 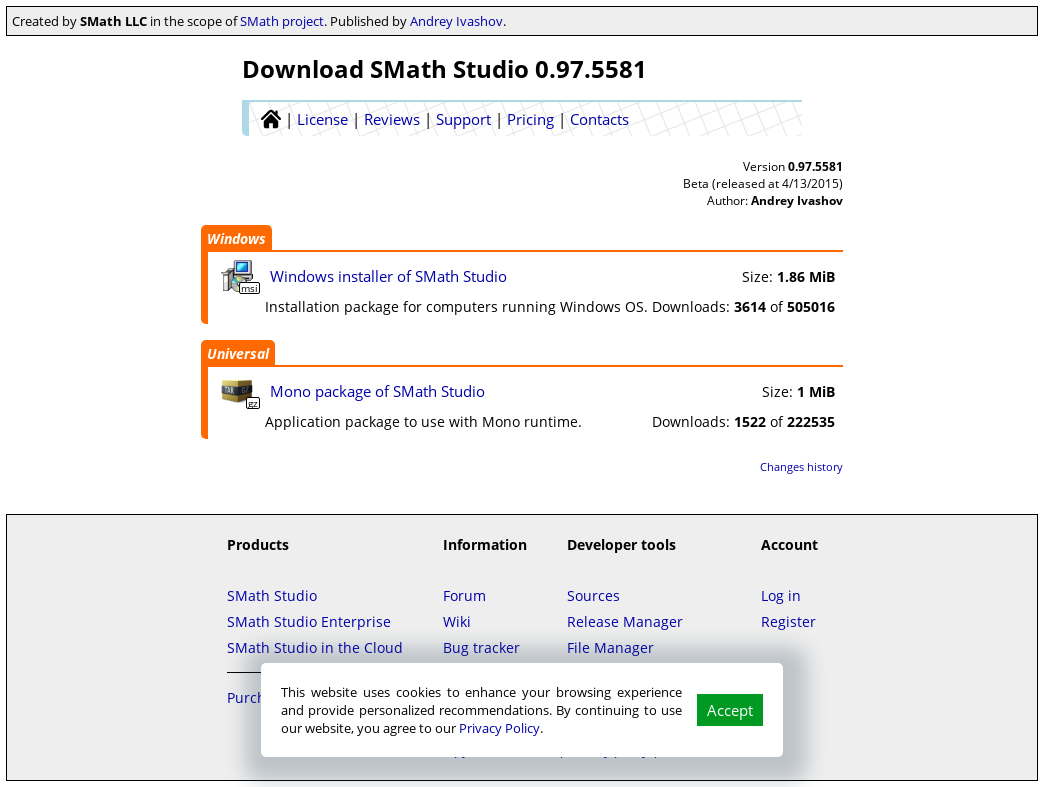 I want to click on License, so click(x=322, y=119).